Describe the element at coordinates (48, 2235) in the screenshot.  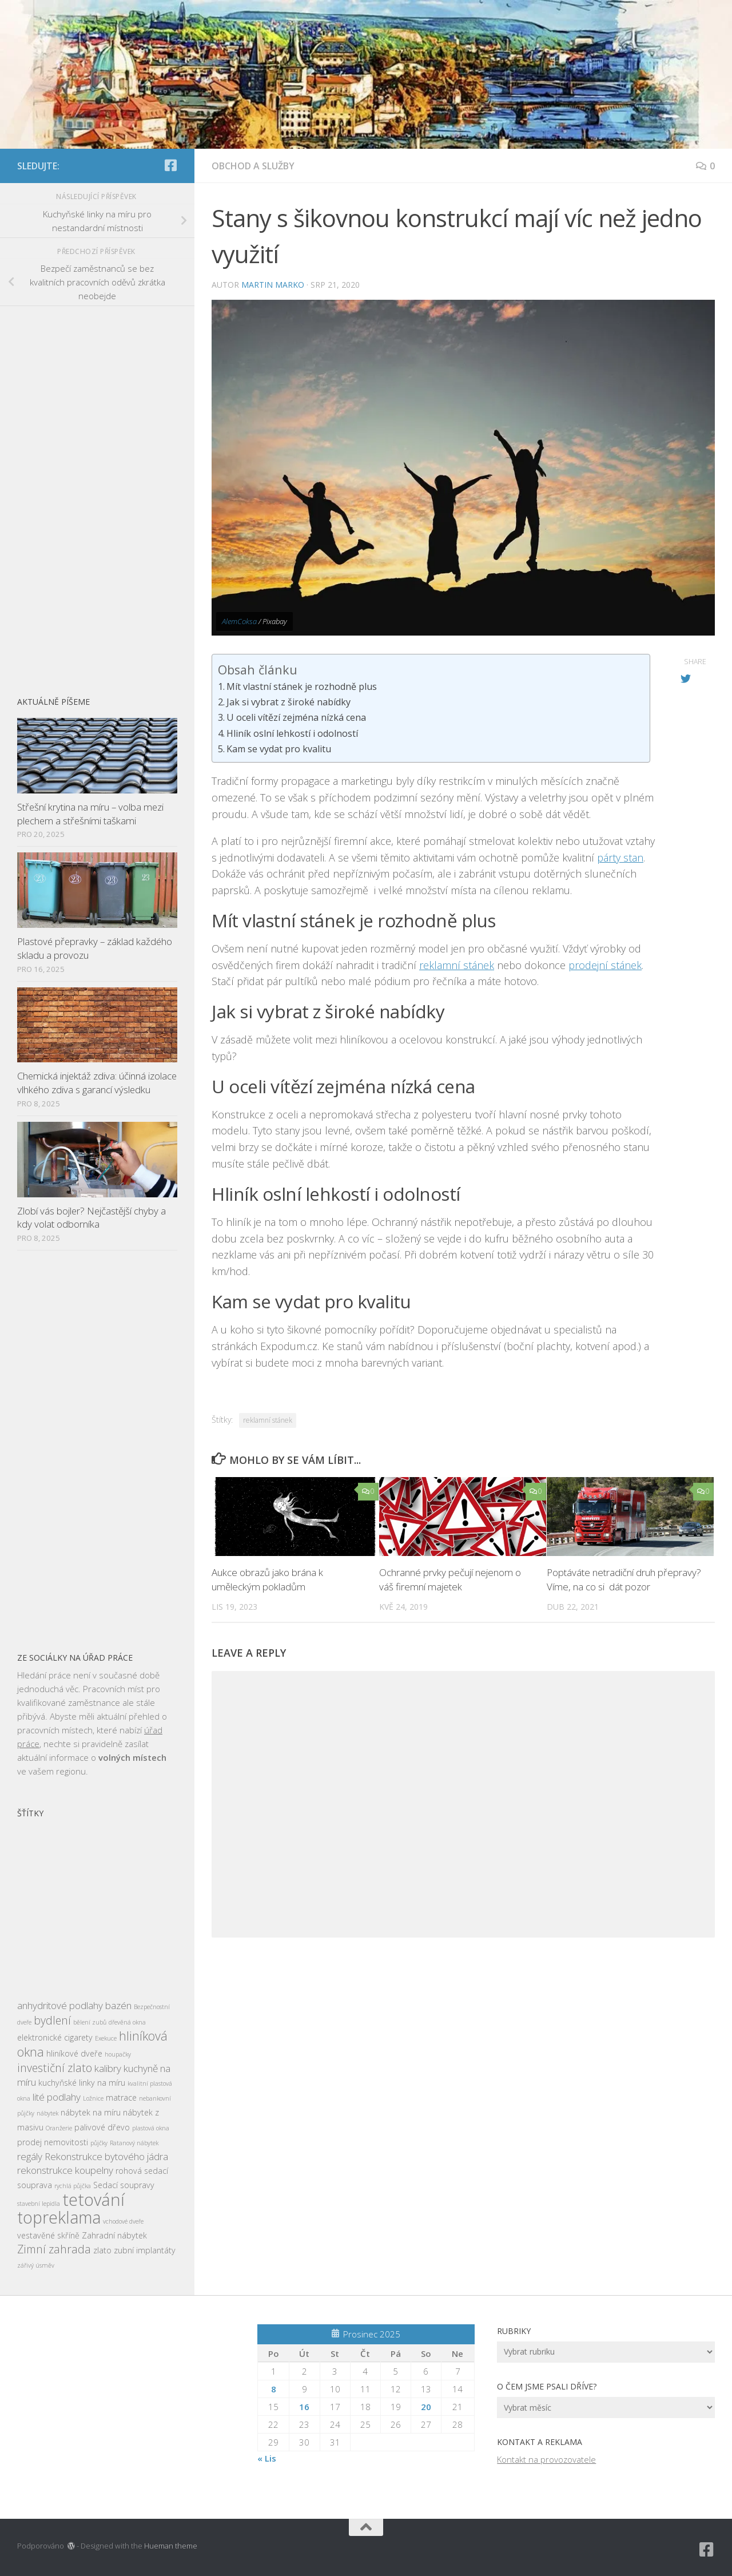
I see `vestavěné skříně [vestavěné skříně (3 položky)]` at that location.